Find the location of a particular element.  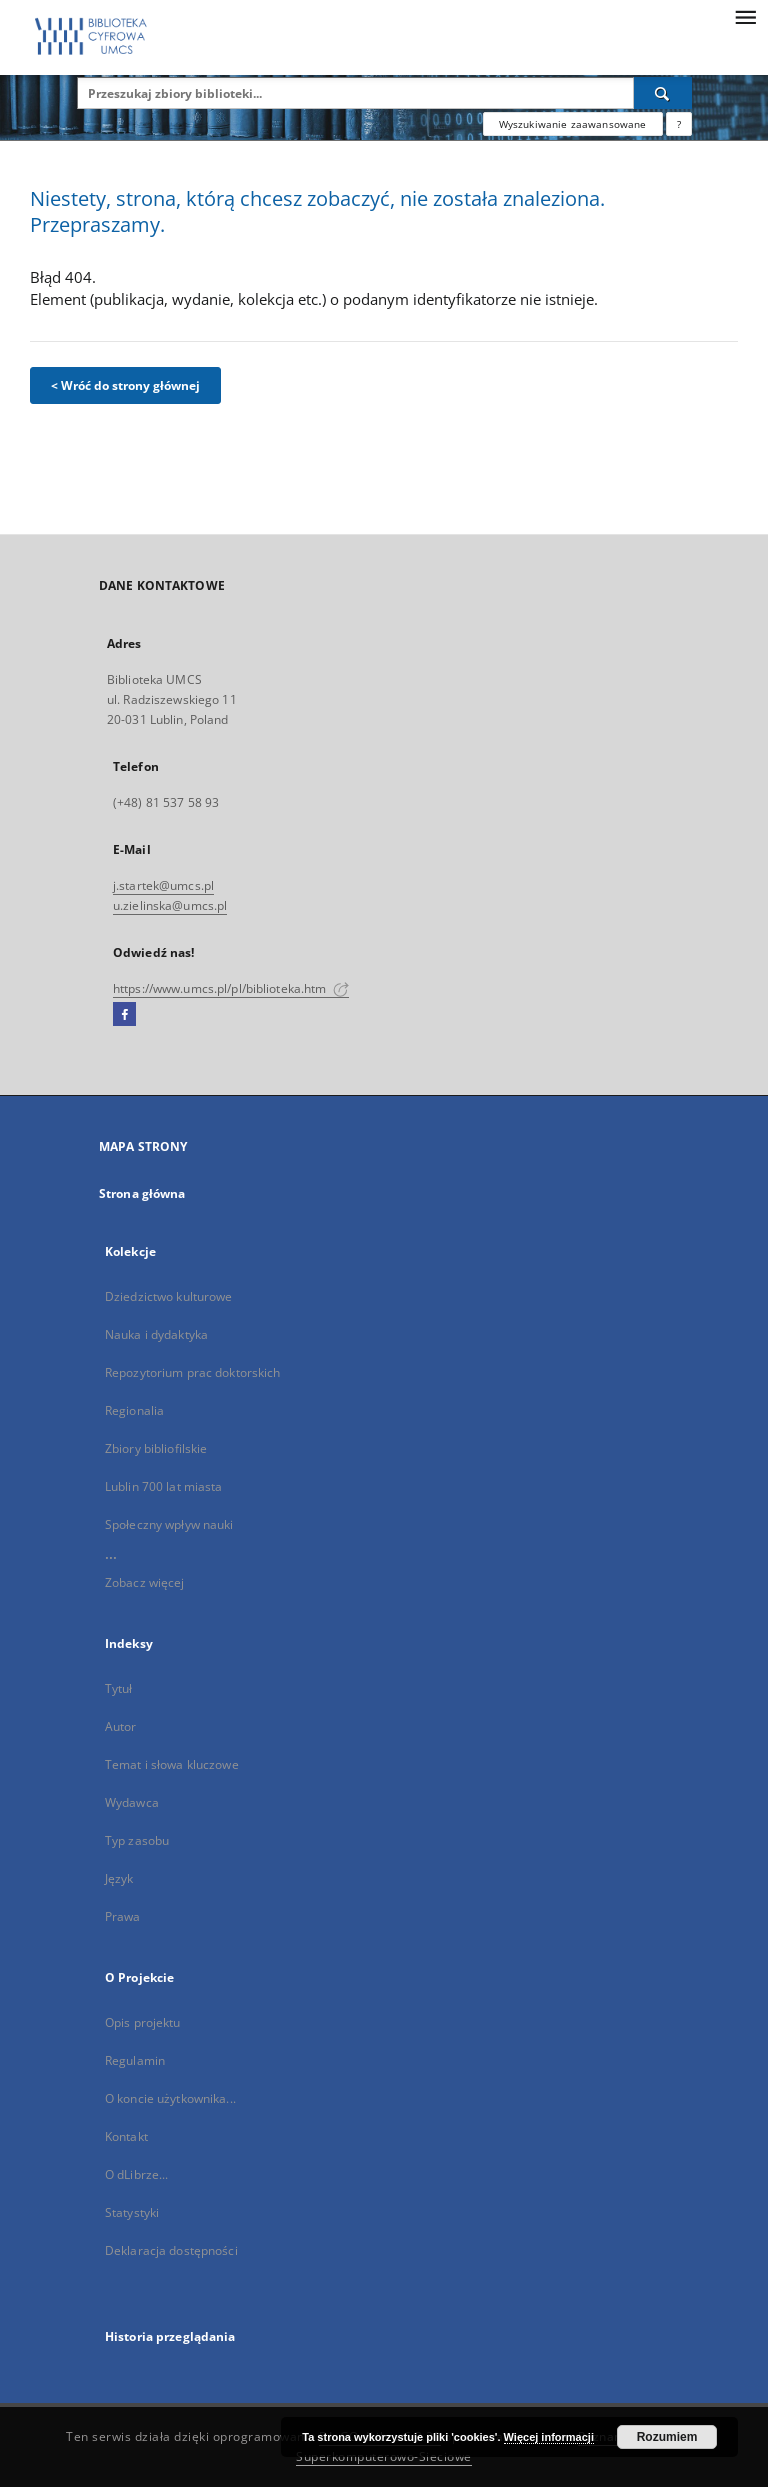

Deklaracja dostępności is located at coordinates (171, 2250).